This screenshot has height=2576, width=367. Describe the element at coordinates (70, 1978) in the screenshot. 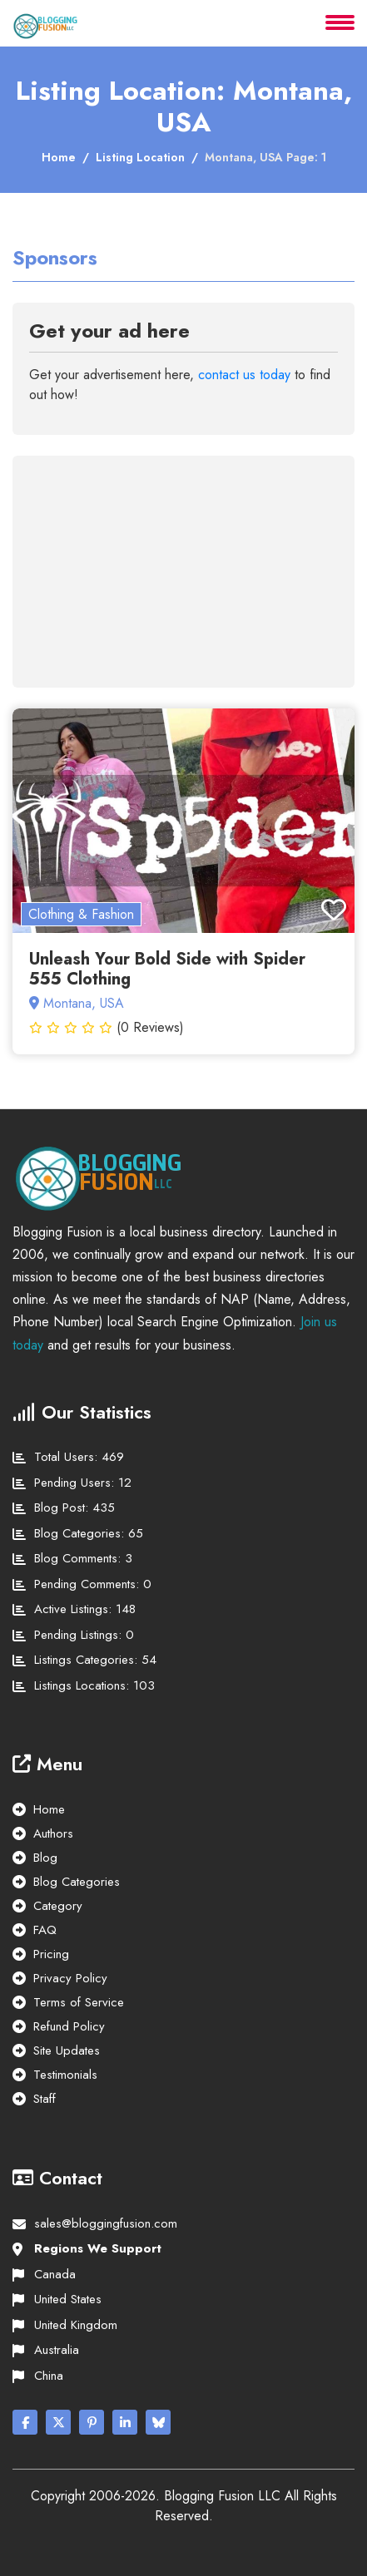

I see `Privacy Policy` at that location.